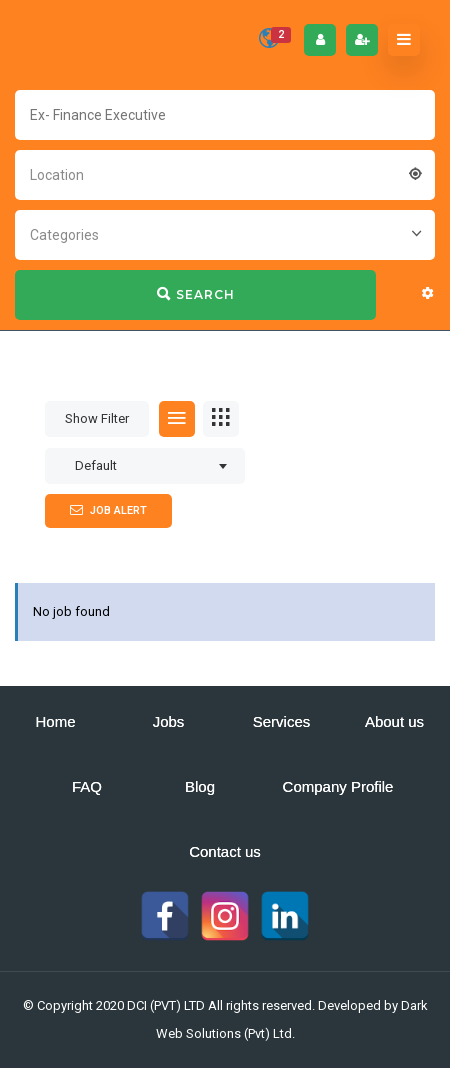 This screenshot has width=450, height=1068. What do you see at coordinates (55, 721) in the screenshot?
I see `Home` at bounding box center [55, 721].